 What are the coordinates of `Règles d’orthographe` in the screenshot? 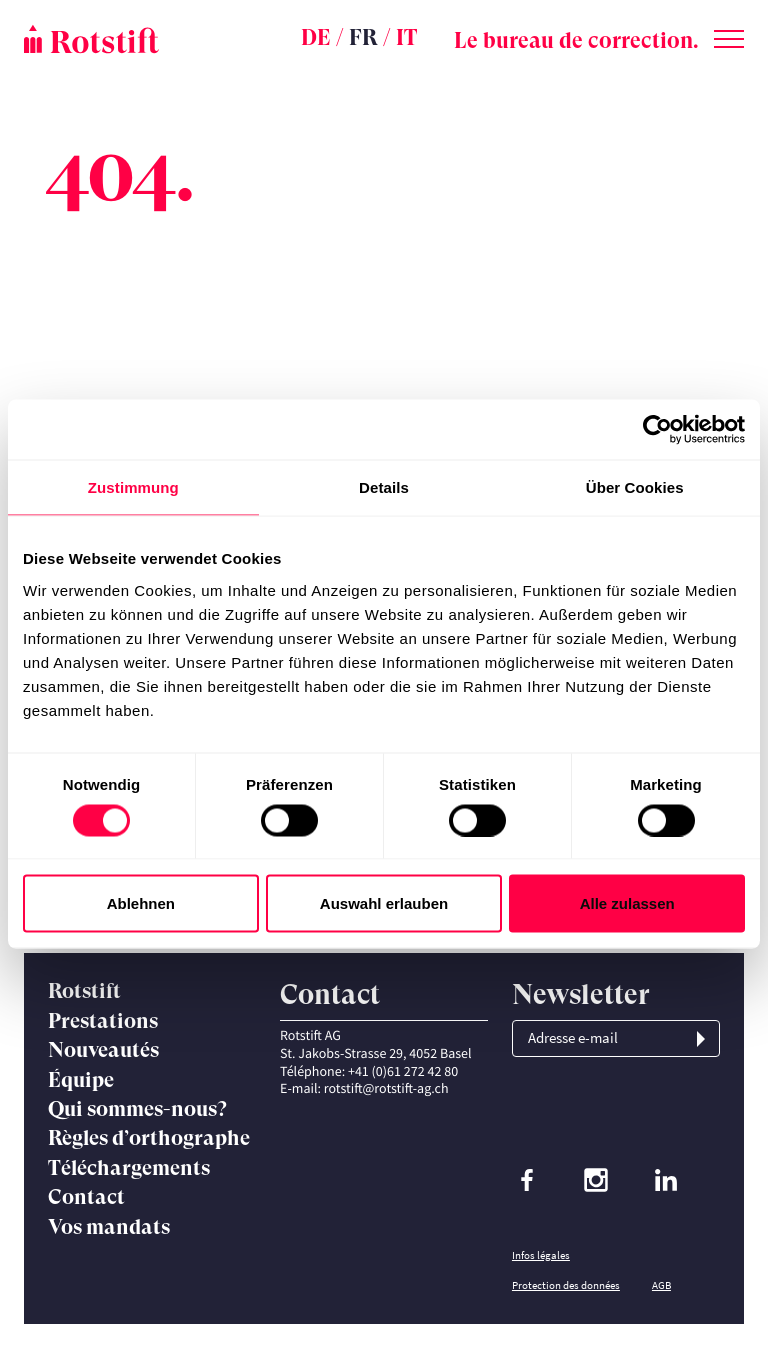 It's located at (149, 1138).